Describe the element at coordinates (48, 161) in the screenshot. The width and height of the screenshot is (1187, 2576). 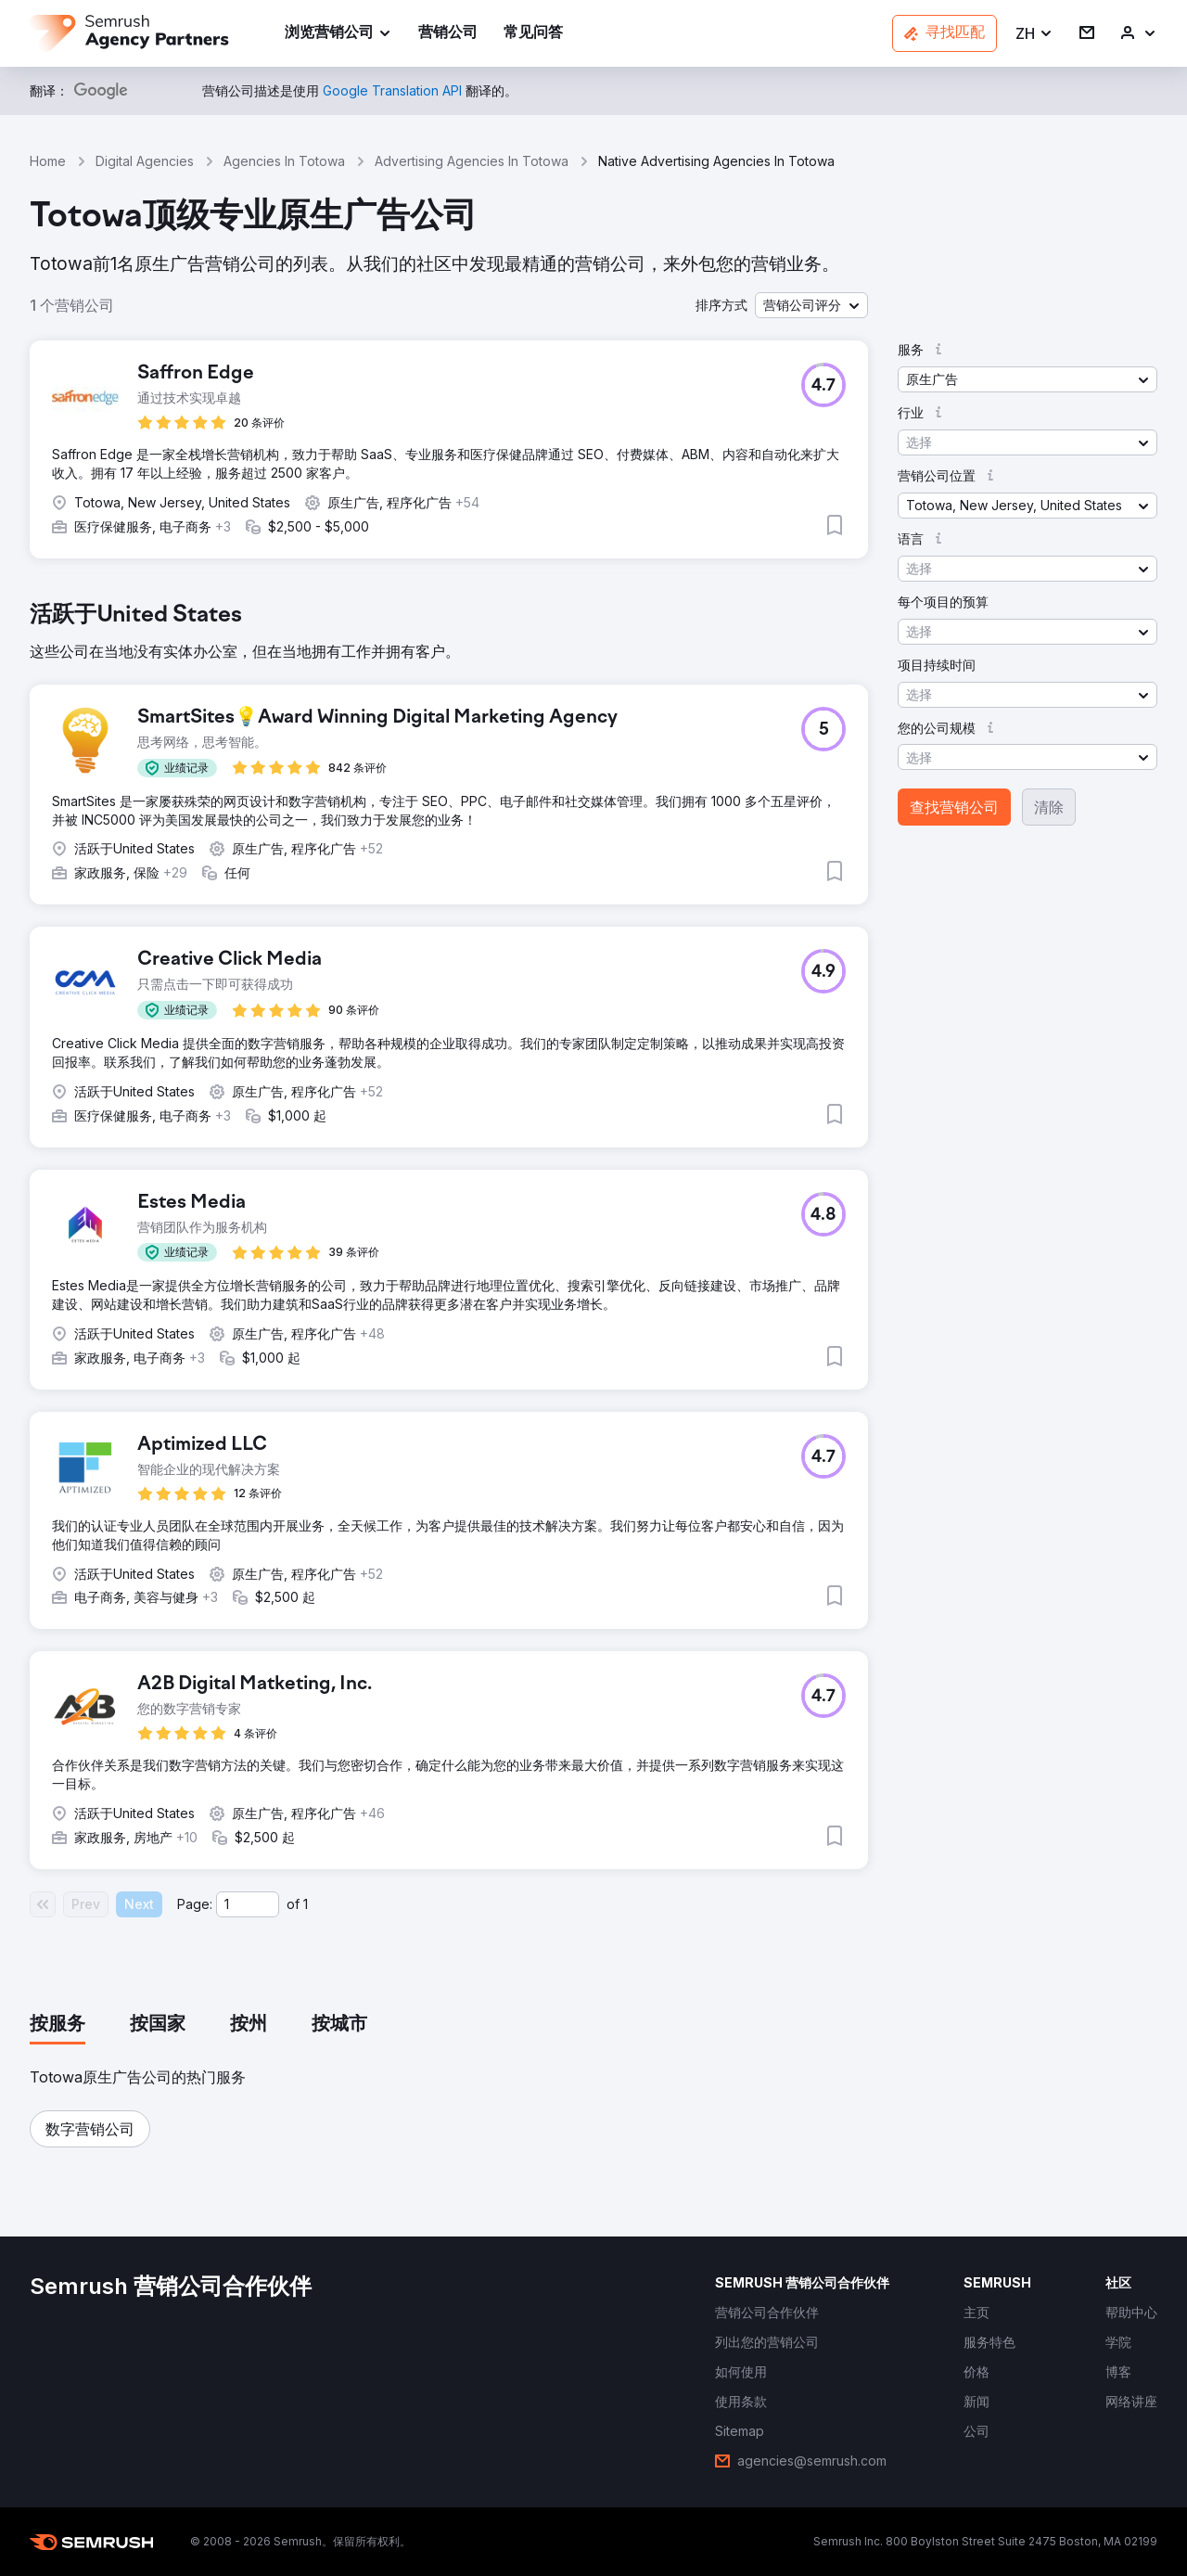
I see `Home` at that location.